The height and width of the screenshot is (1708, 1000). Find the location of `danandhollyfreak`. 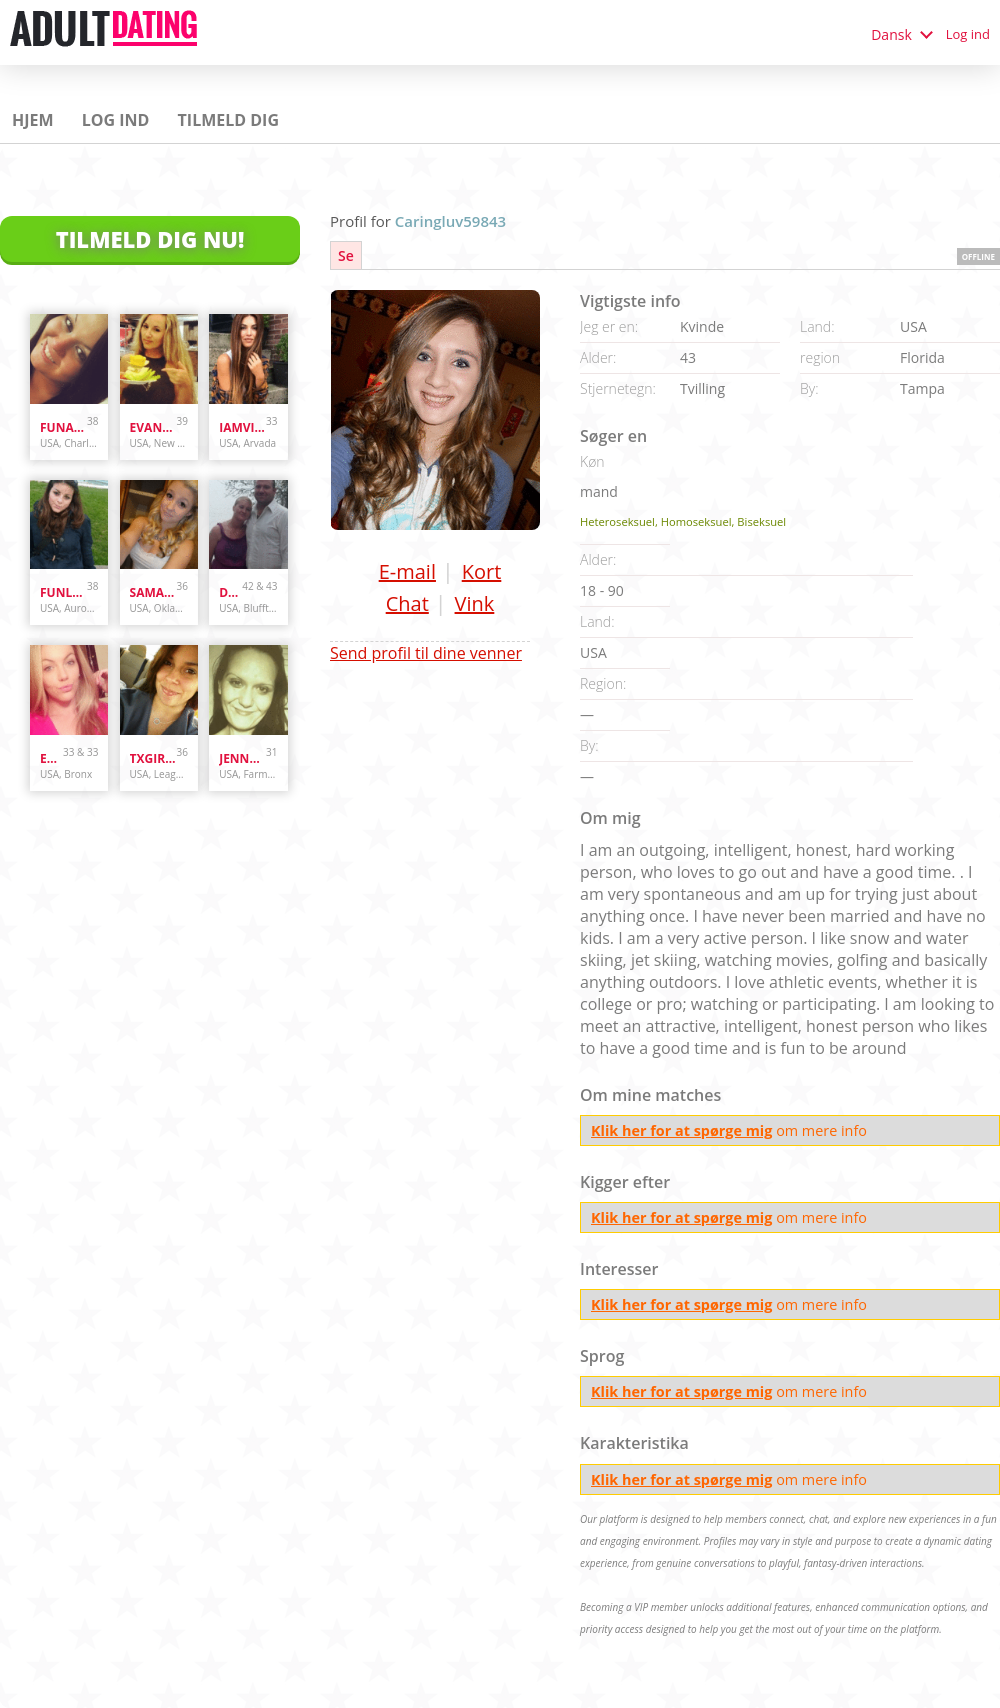

danandhollyfreak is located at coordinates (230, 592).